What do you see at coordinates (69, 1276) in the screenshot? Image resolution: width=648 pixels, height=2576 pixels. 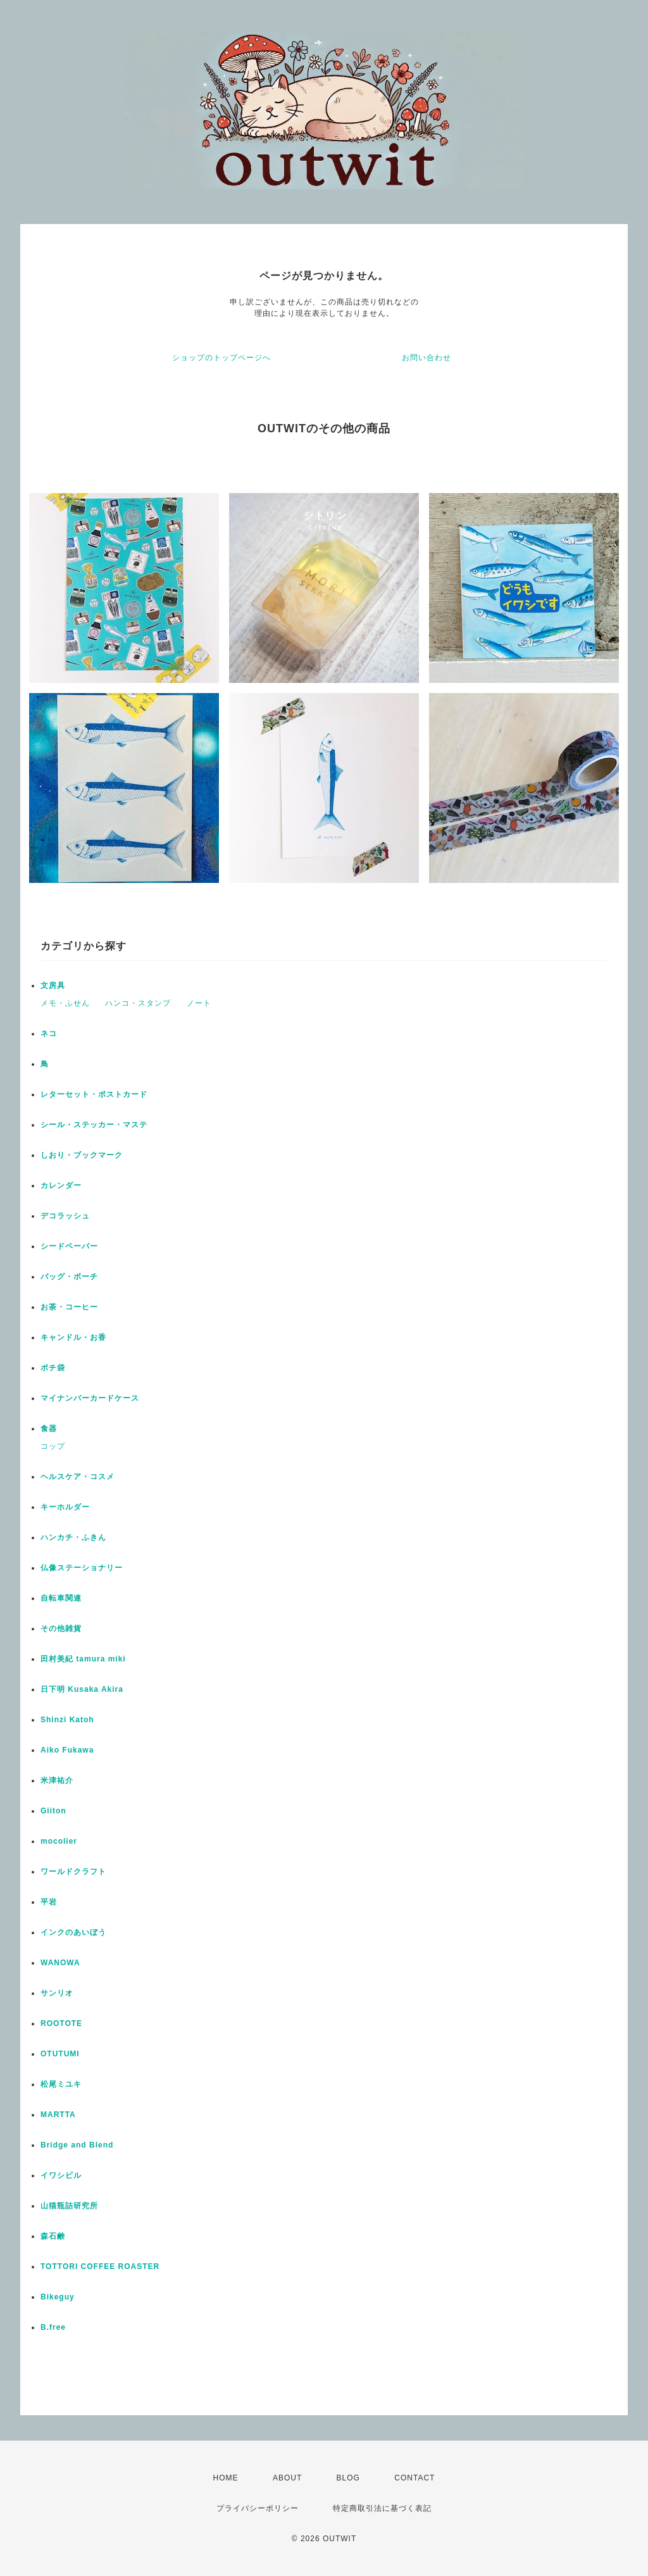 I see `バッグ・ポーチ` at bounding box center [69, 1276].